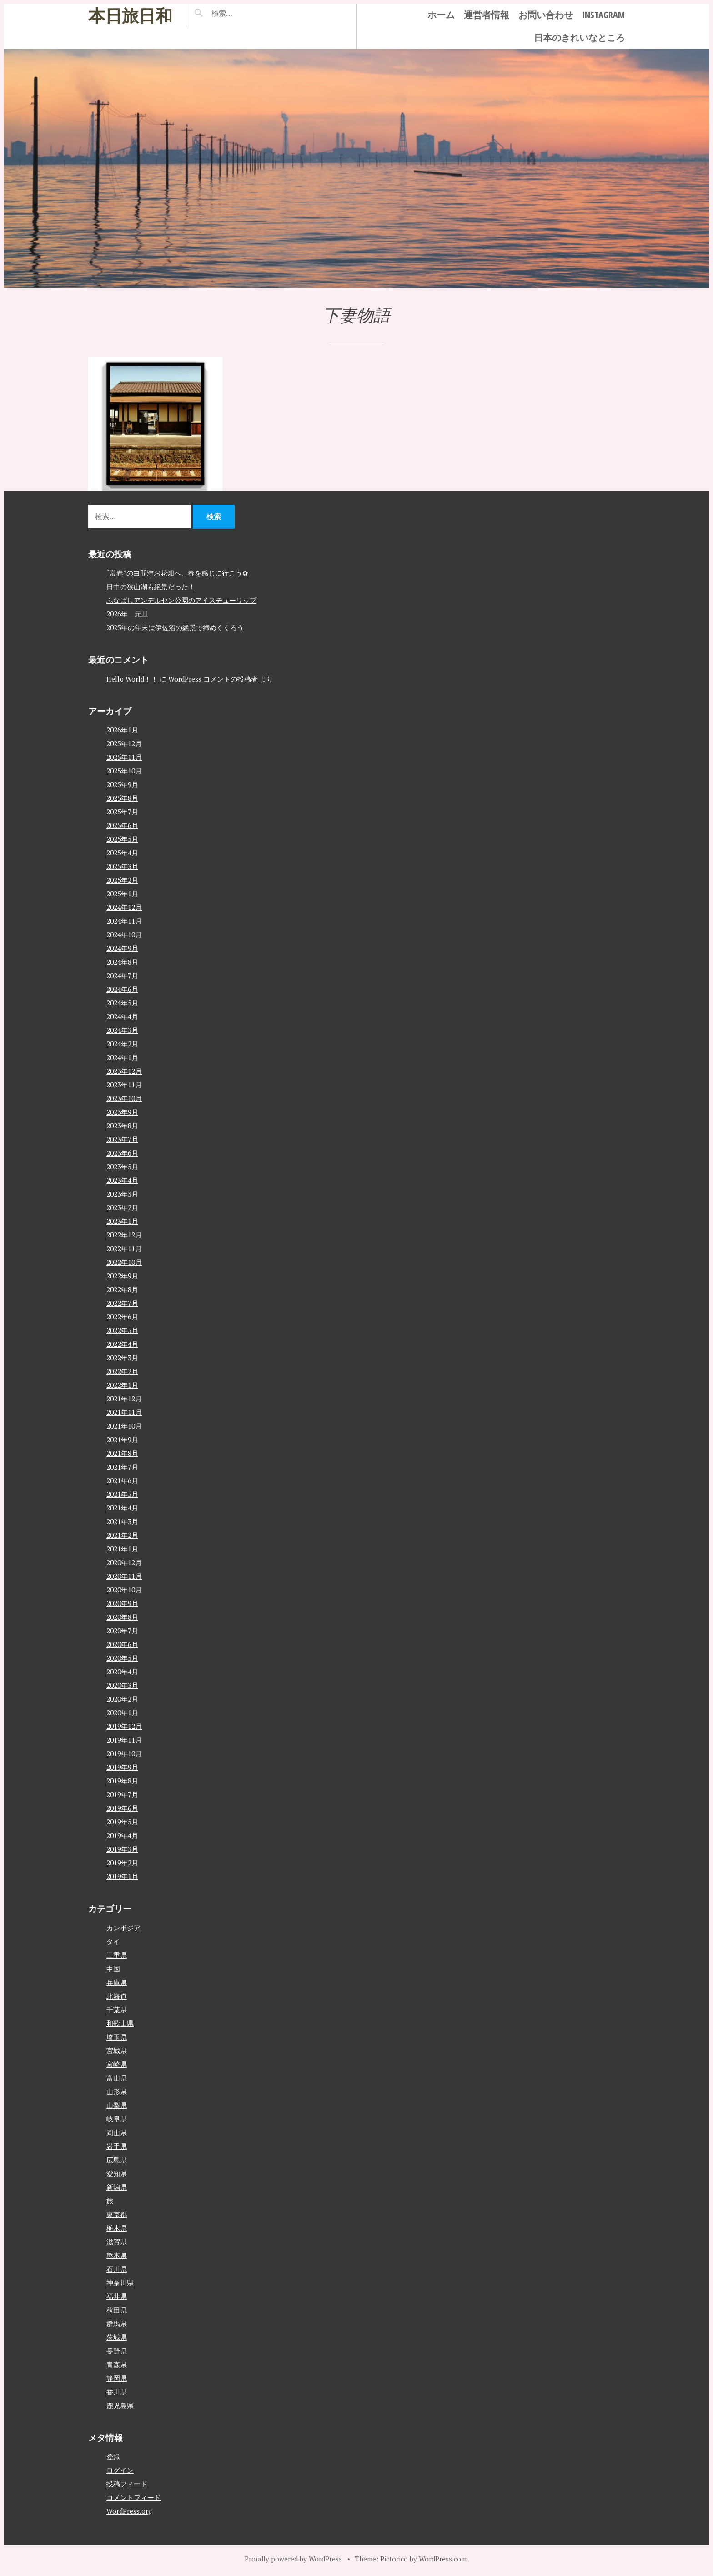 Image resolution: width=713 pixels, height=2576 pixels. Describe the element at coordinates (116, 2009) in the screenshot. I see `千葉県` at that location.